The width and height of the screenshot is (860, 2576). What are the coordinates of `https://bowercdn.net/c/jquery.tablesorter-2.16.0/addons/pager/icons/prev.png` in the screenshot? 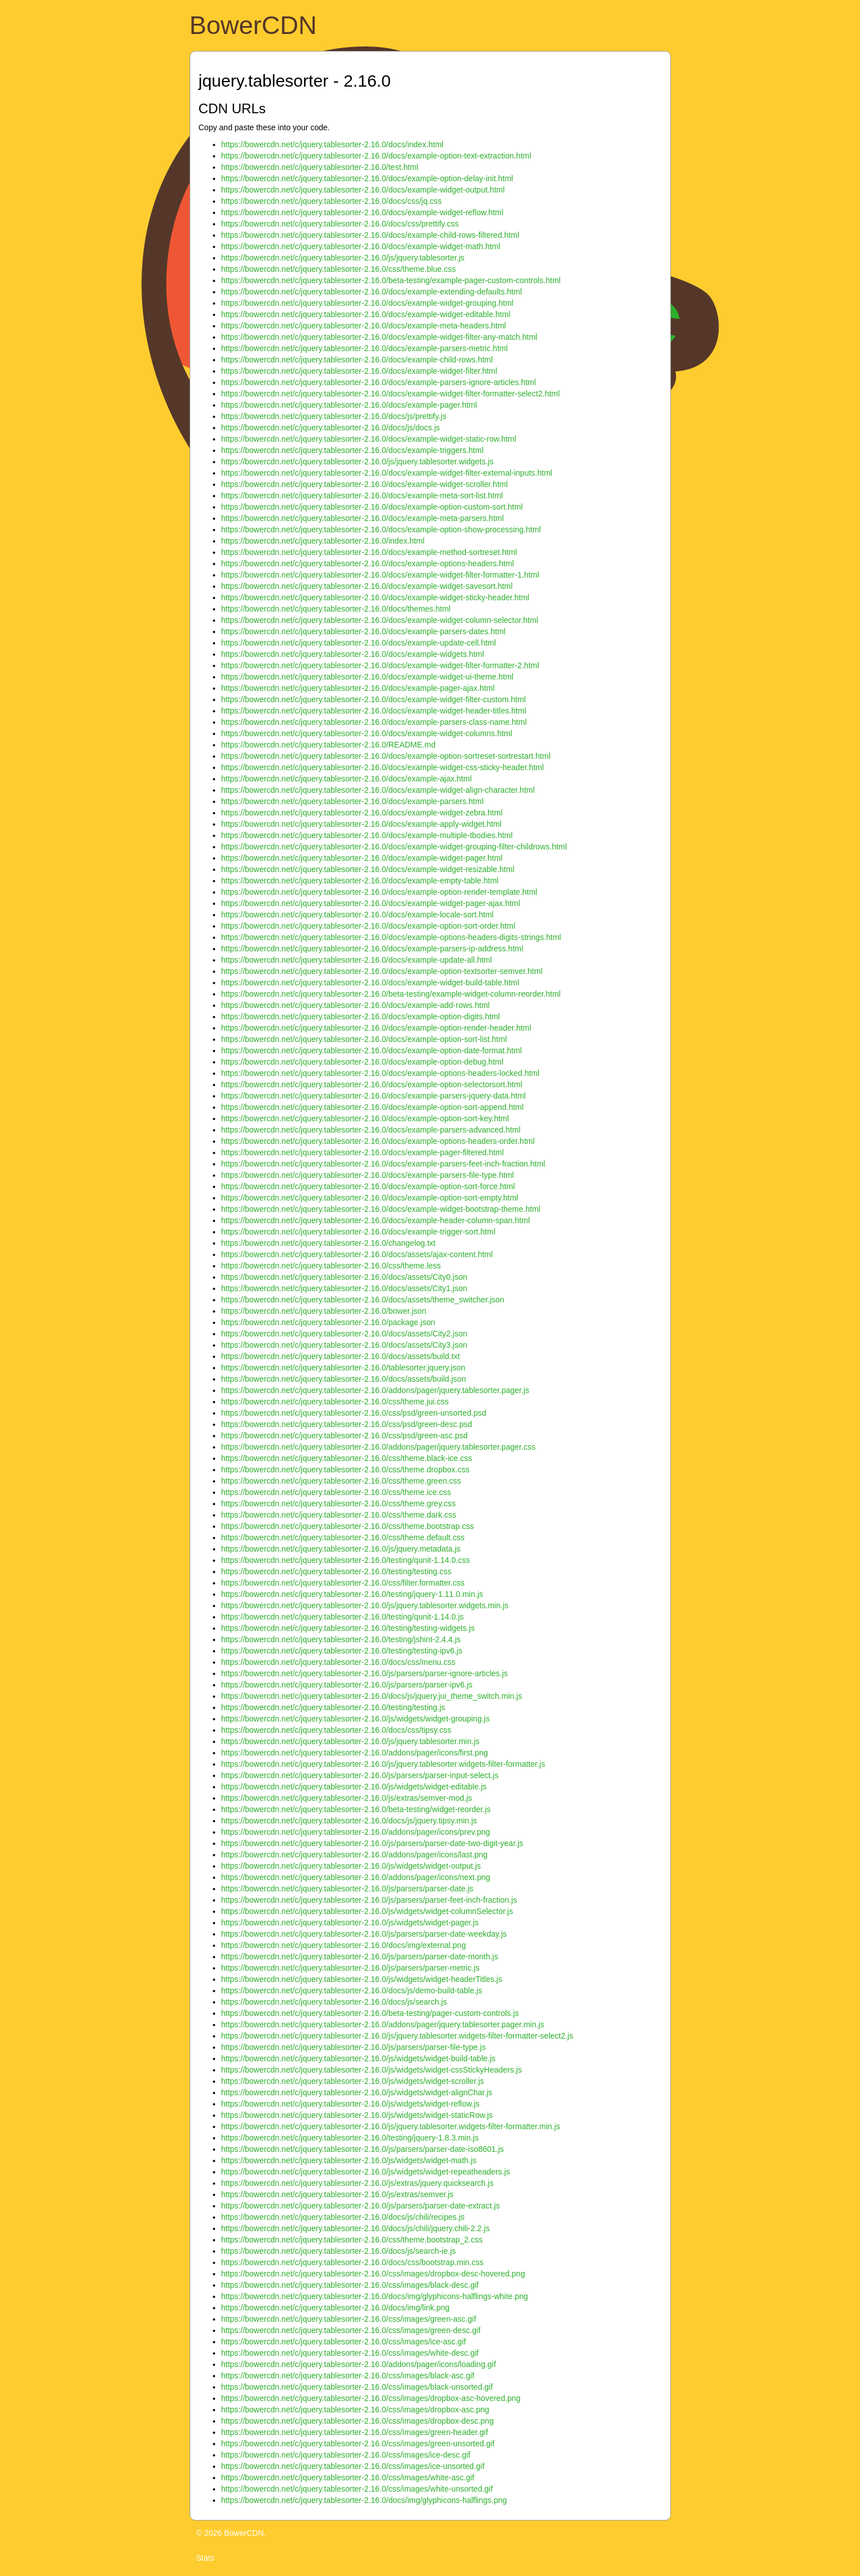 It's located at (355, 1831).